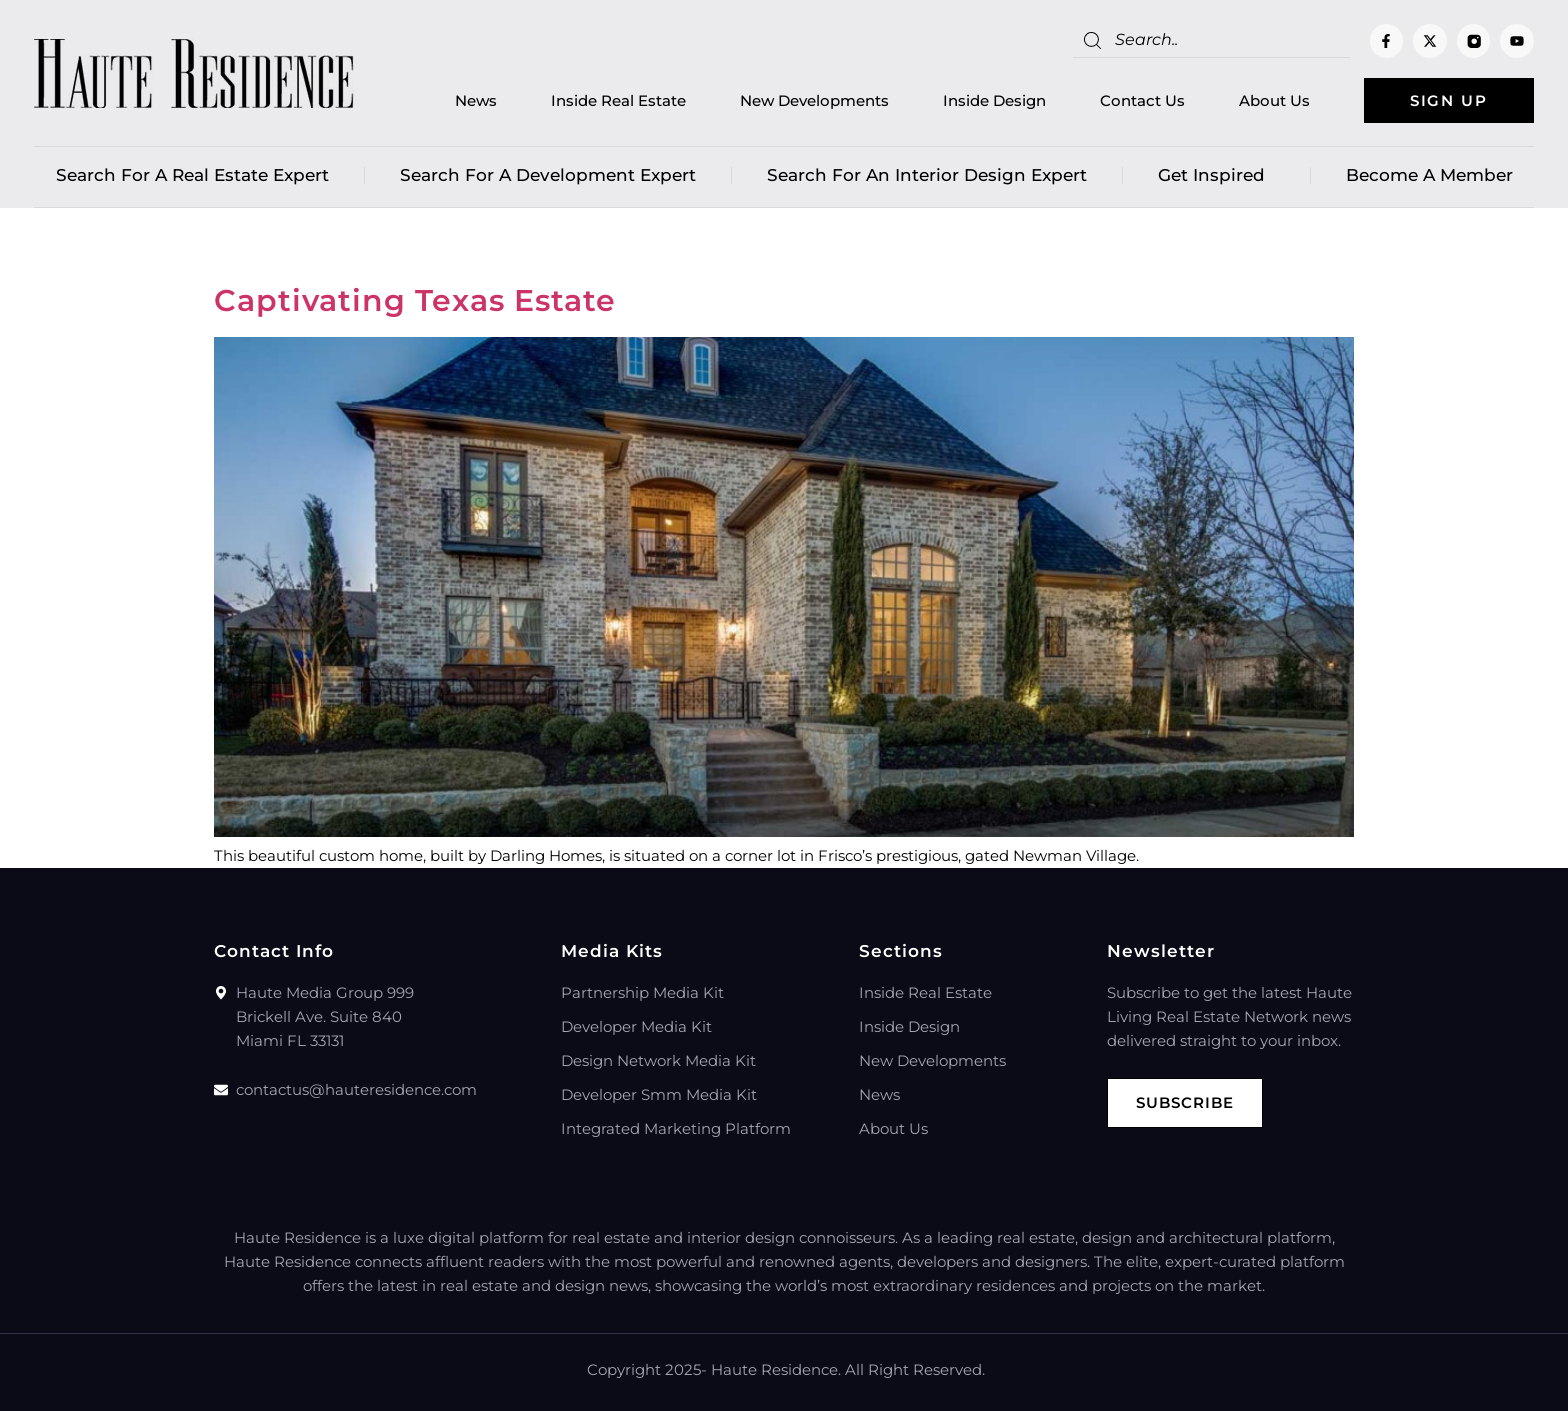 Image resolution: width=1568 pixels, height=1411 pixels. I want to click on Contact Us, so click(1142, 100).